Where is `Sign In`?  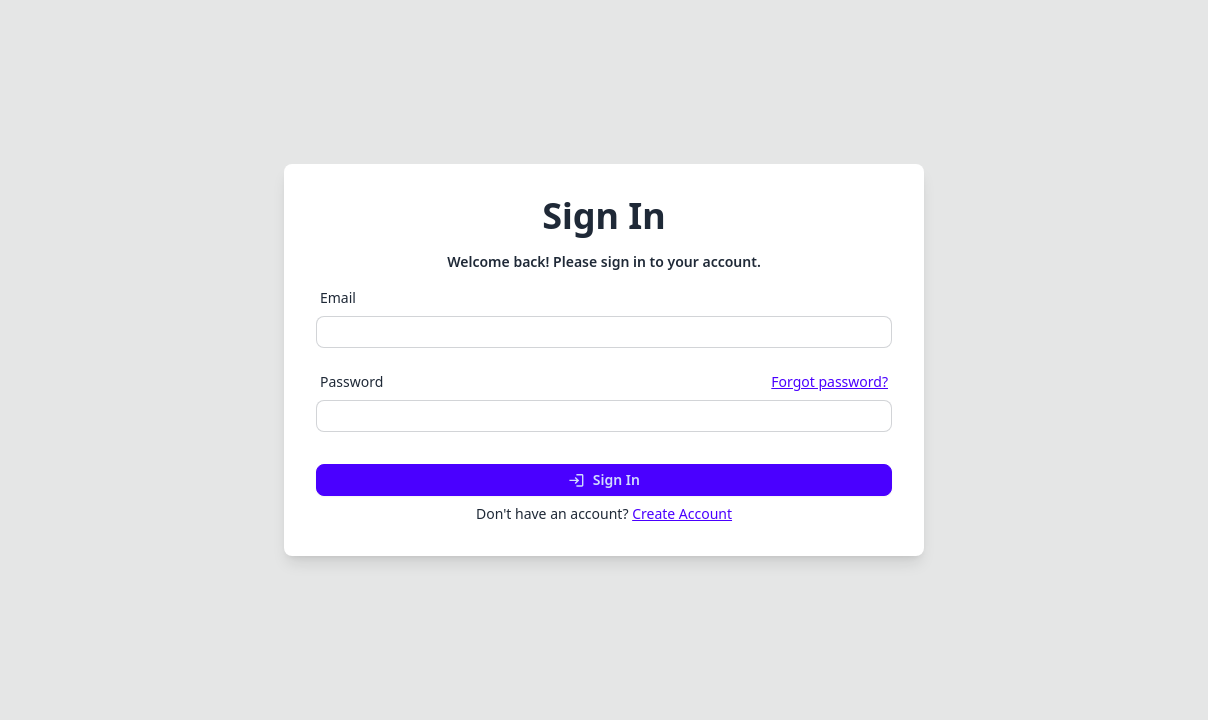
Sign In is located at coordinates (604, 479).